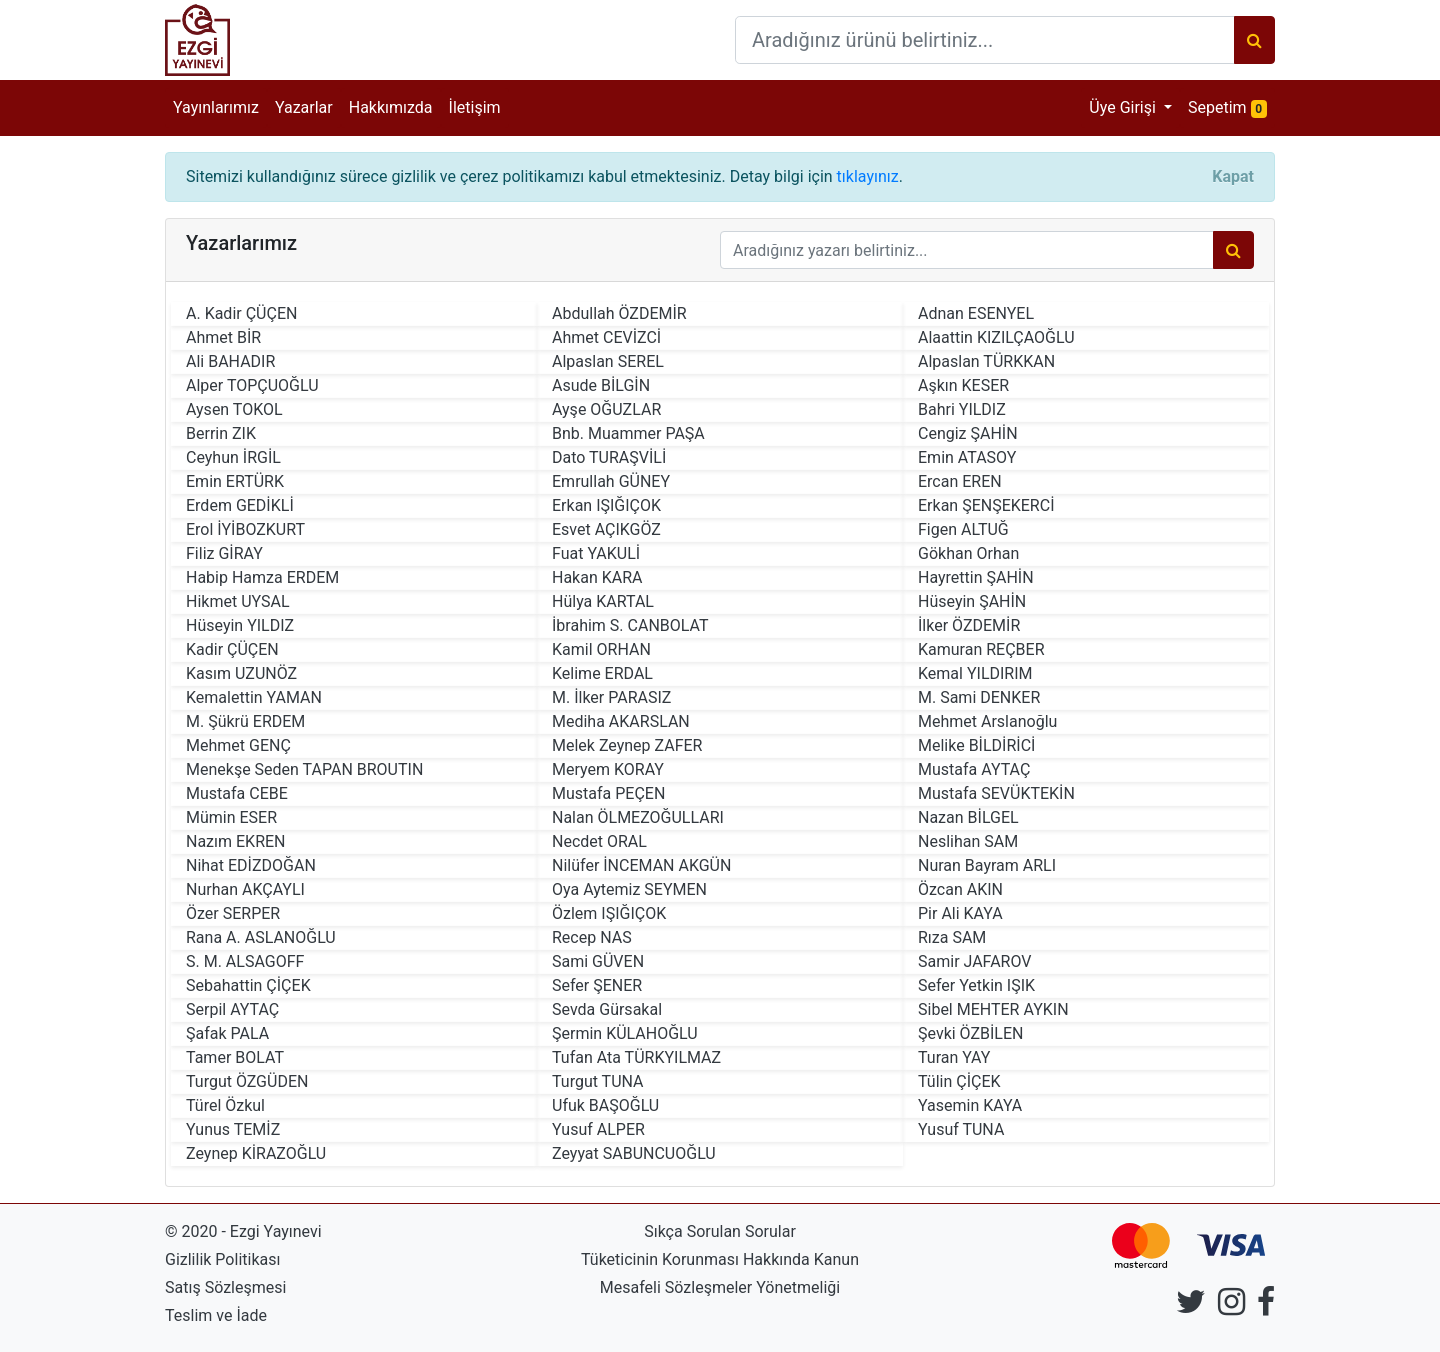 The height and width of the screenshot is (1352, 1440). What do you see at coordinates (961, 1129) in the screenshot?
I see `Yusuf TUNA` at bounding box center [961, 1129].